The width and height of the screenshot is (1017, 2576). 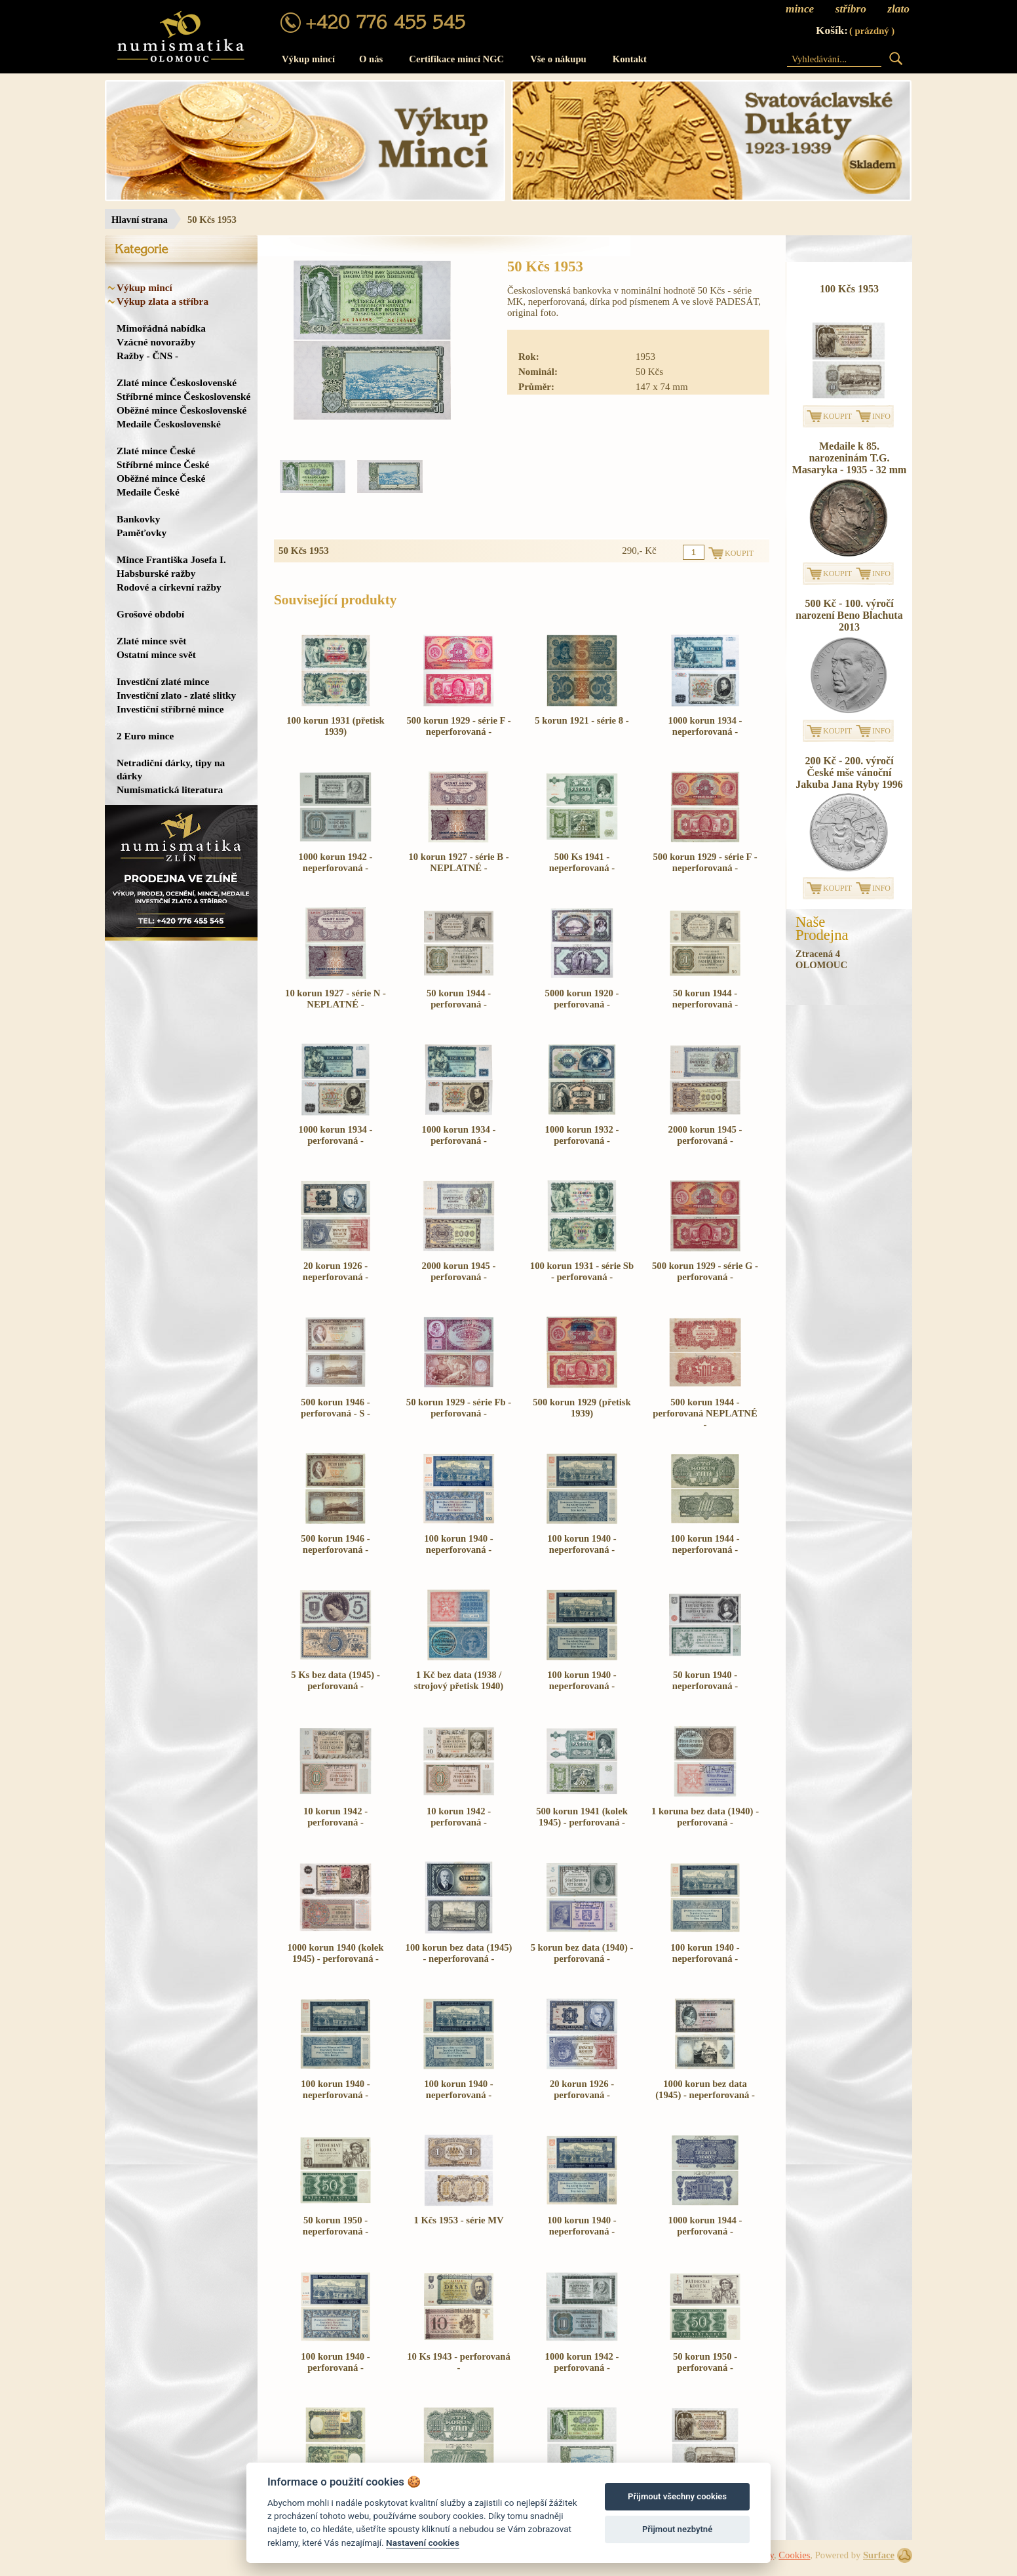 I want to click on Numismatická literatura, so click(x=170, y=789).